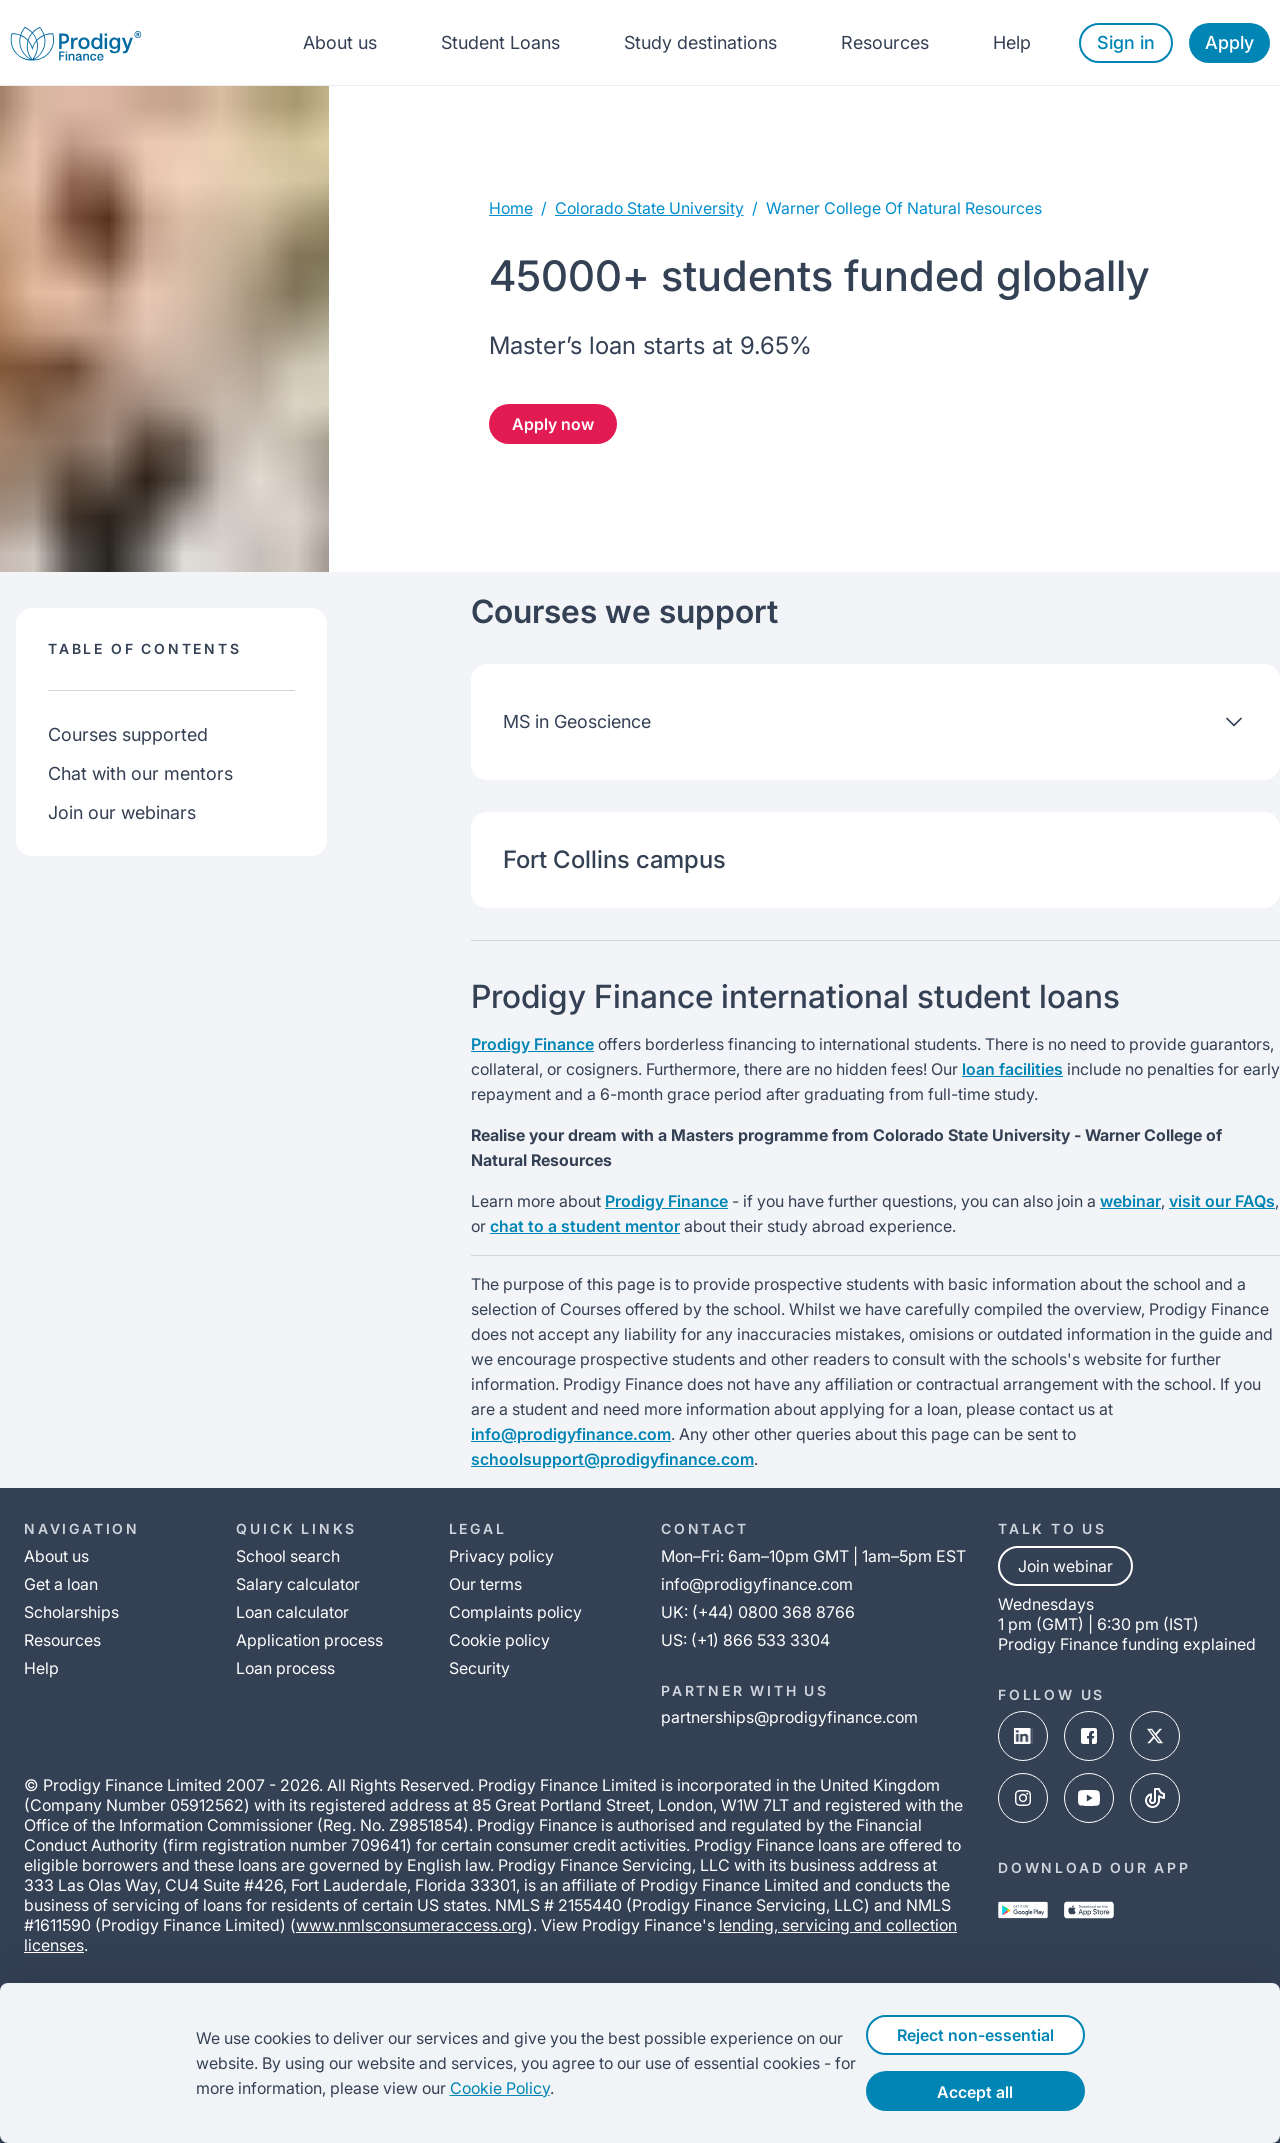  What do you see at coordinates (758, 1612) in the screenshot?
I see `UK: (+44) 0800 368 8766` at bounding box center [758, 1612].